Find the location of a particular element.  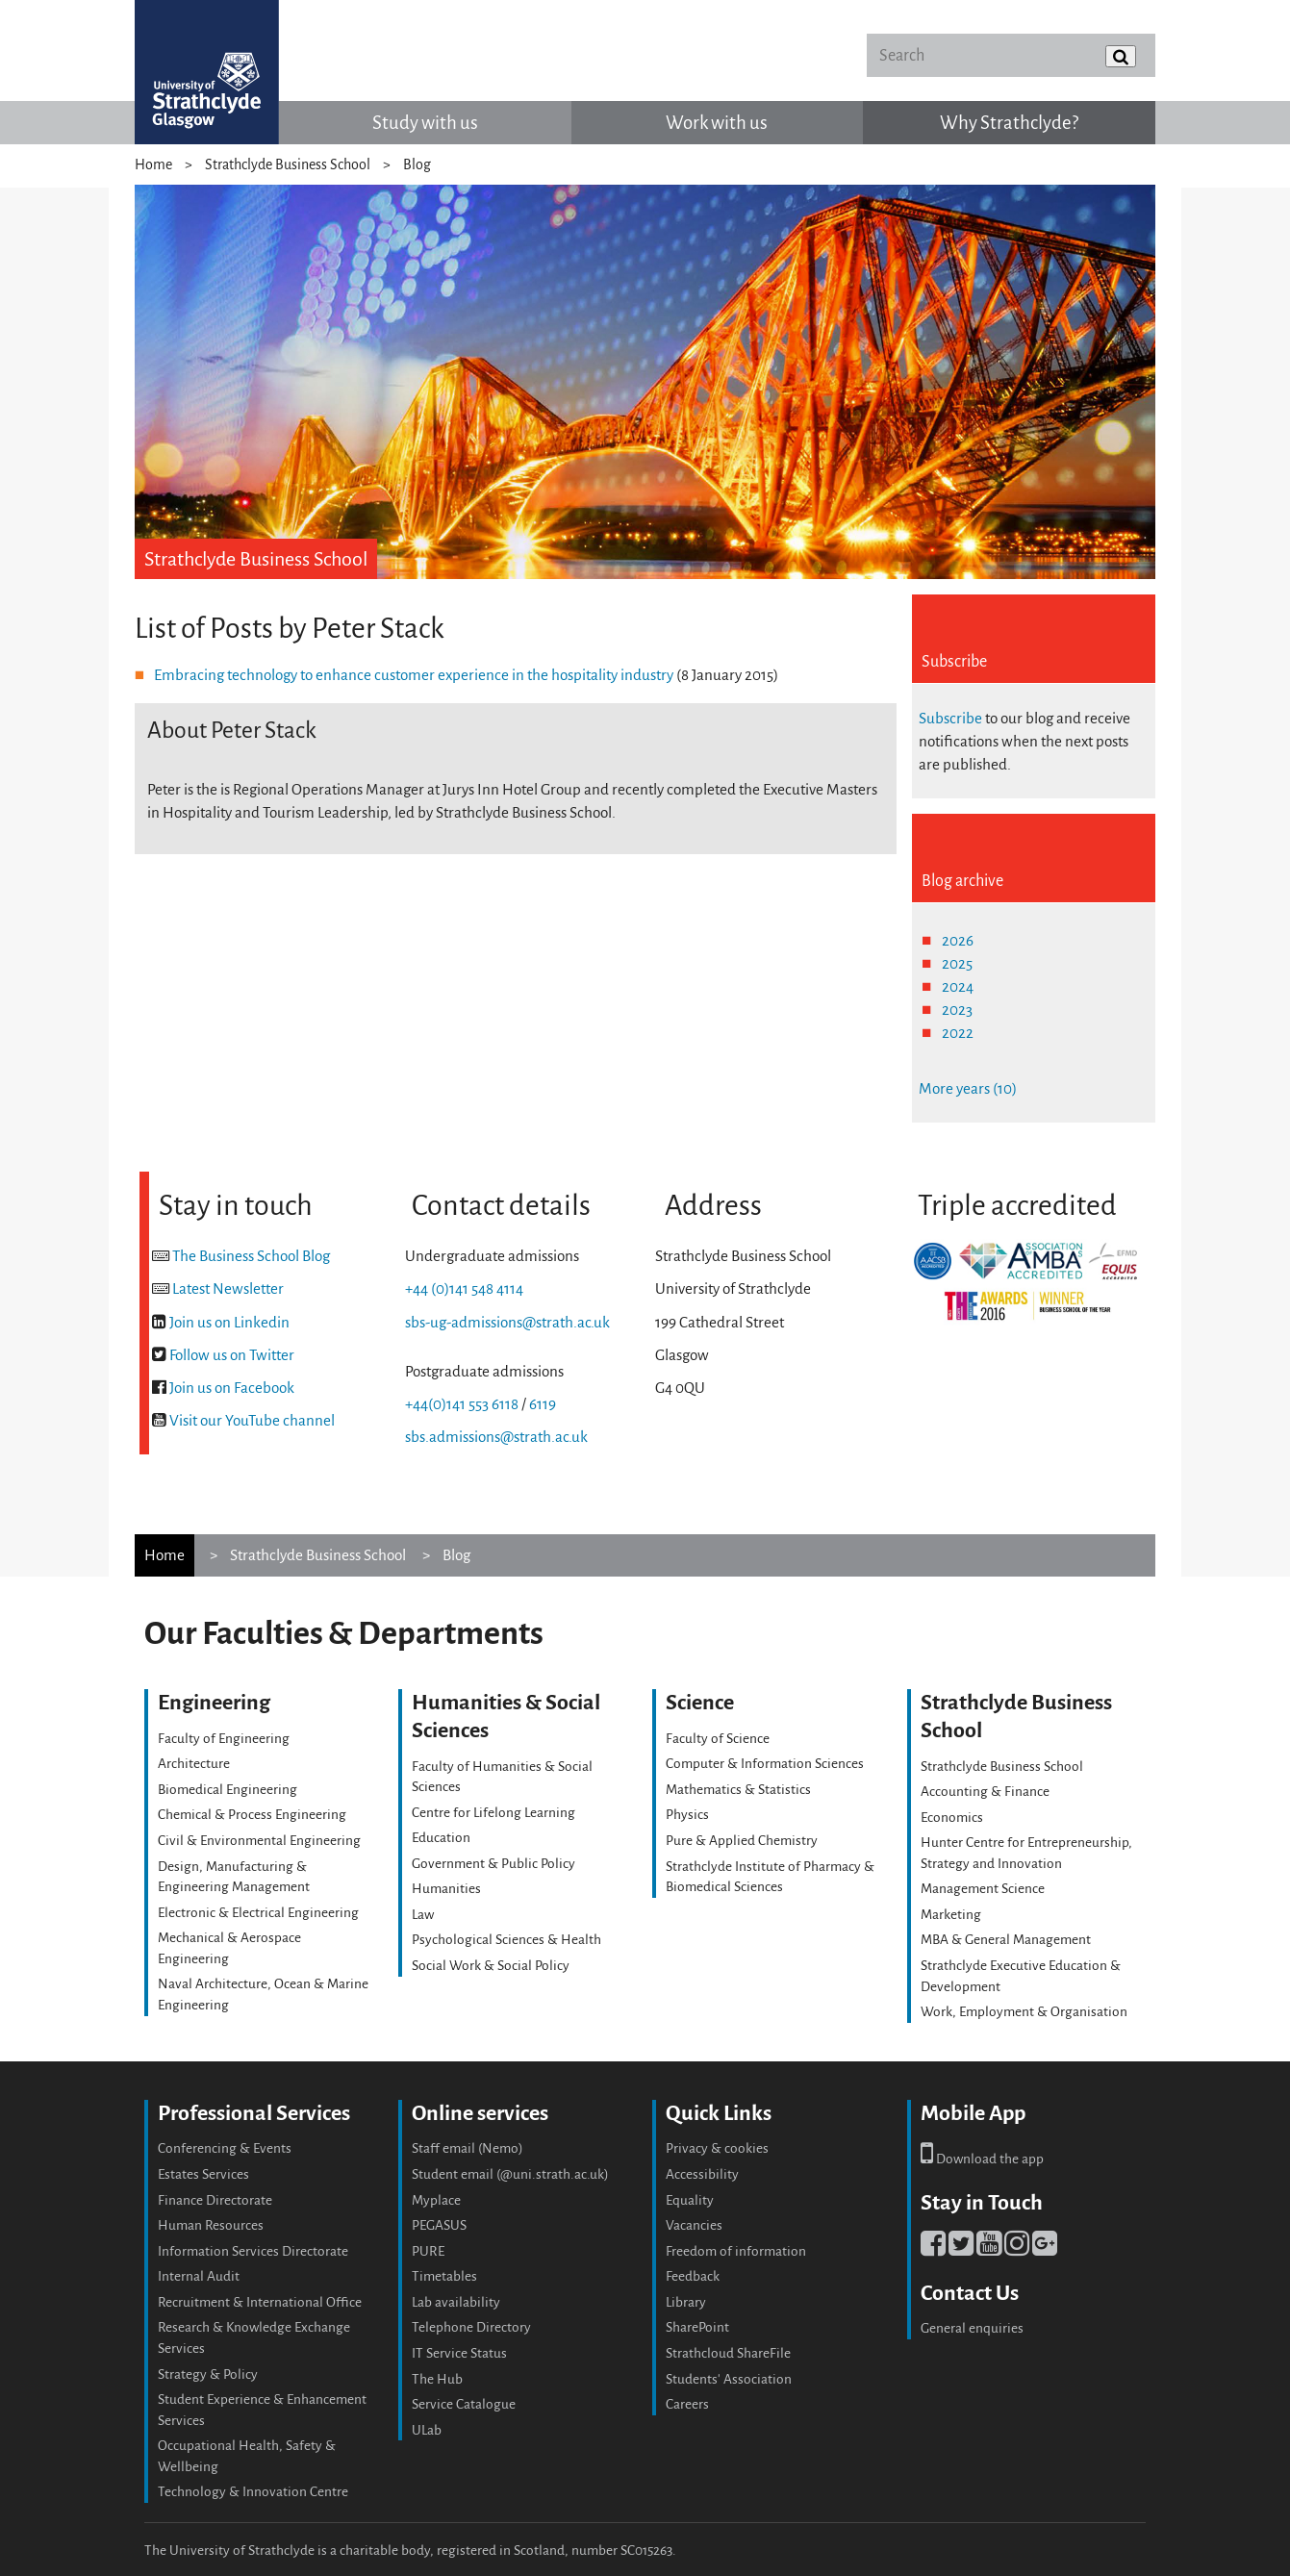

Faculty of Science is located at coordinates (718, 1738).